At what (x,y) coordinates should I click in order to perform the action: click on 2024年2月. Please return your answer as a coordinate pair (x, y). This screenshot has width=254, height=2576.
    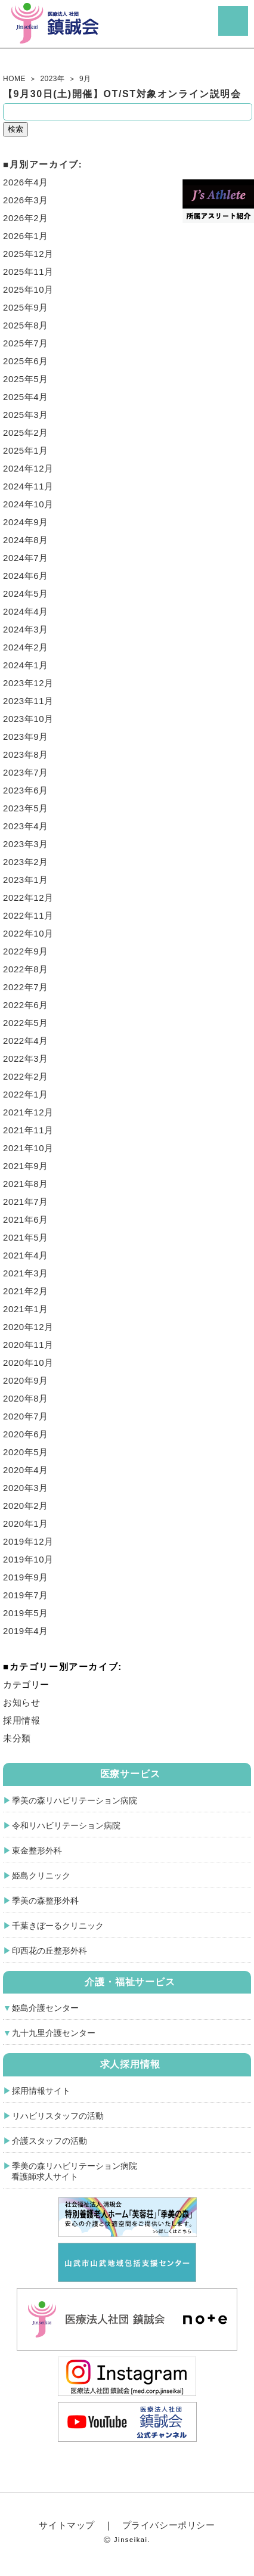
    Looking at the image, I should click on (25, 647).